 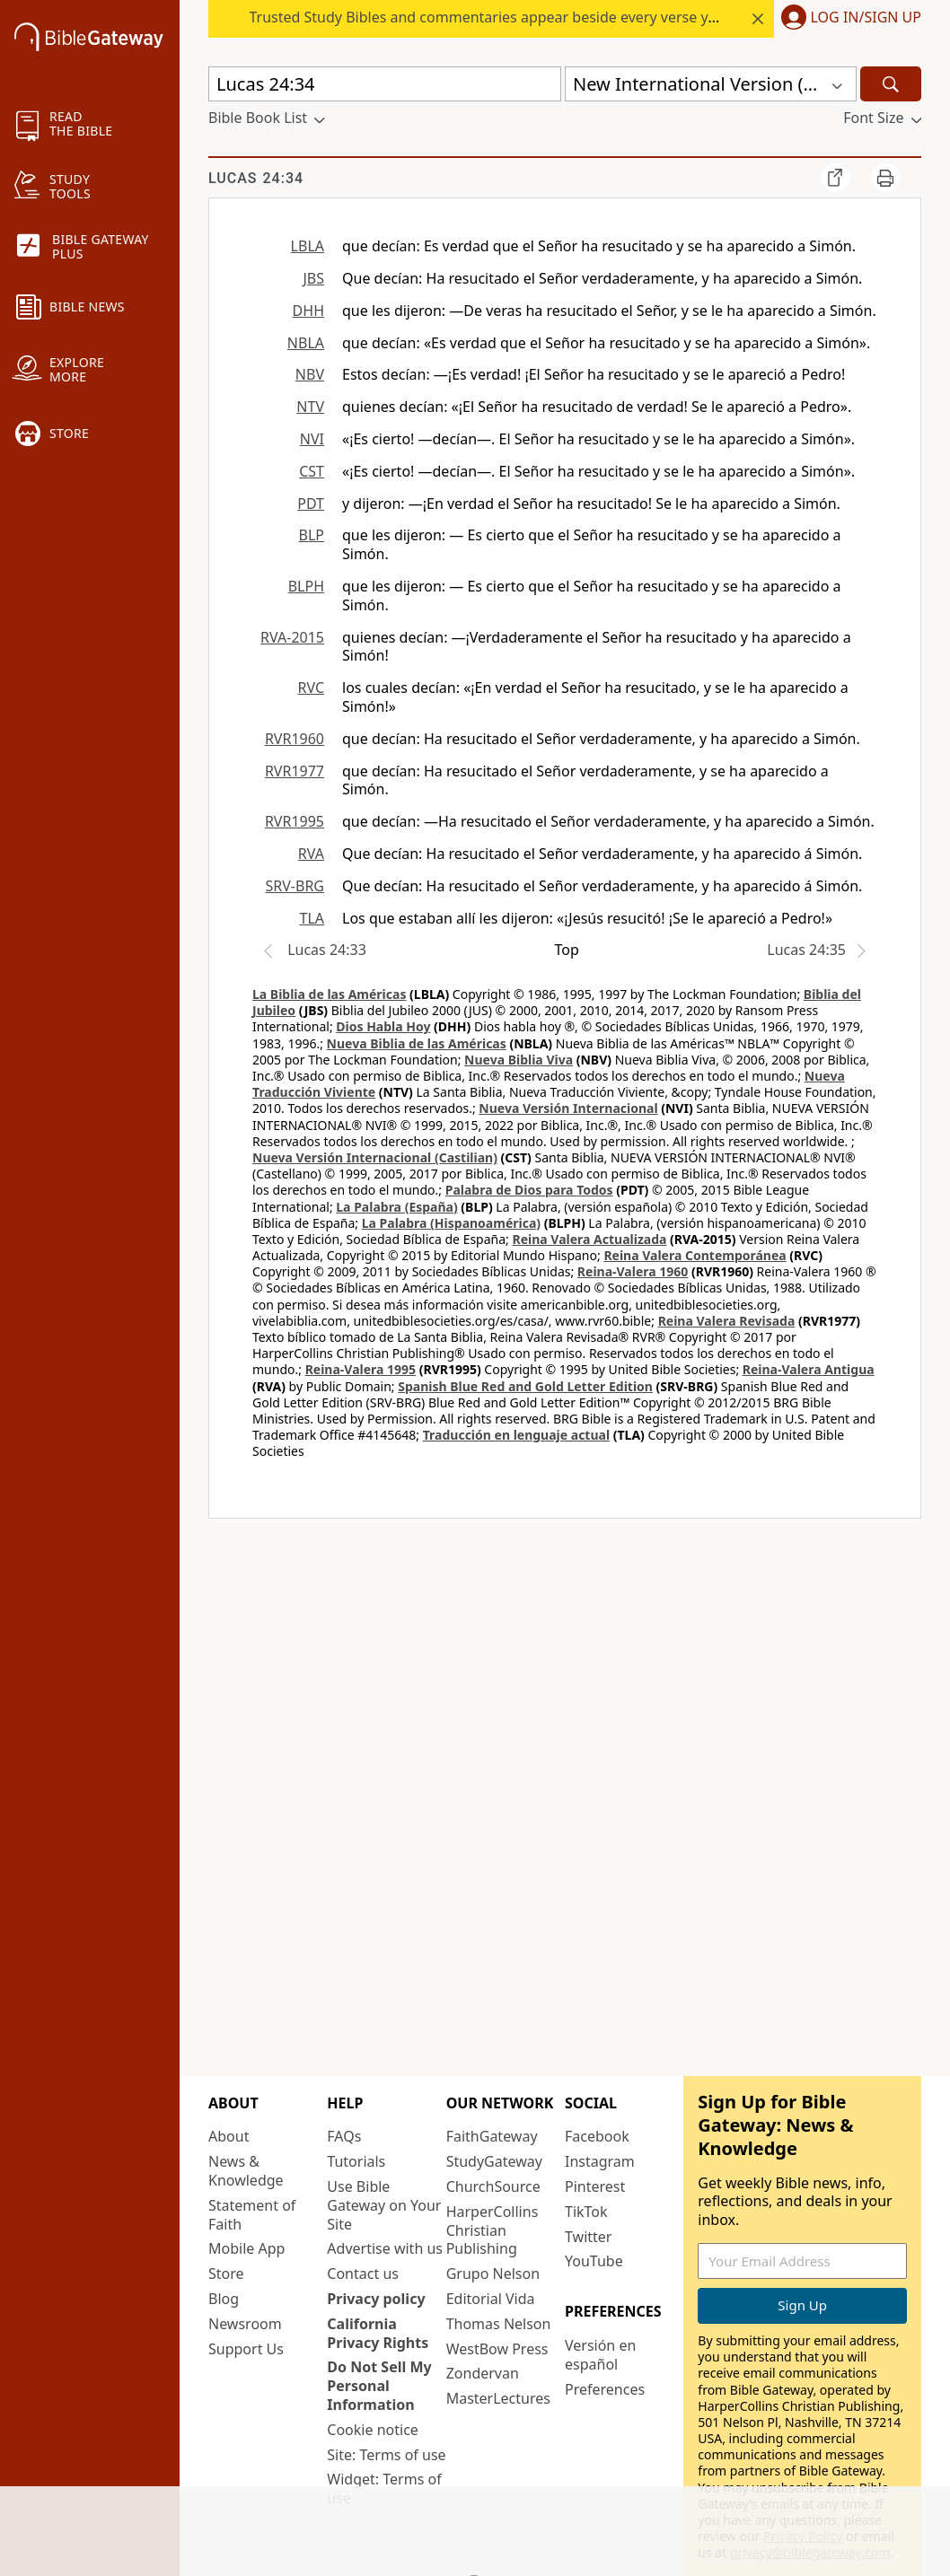 I want to click on La Palabra (Hispanoamérica), so click(x=451, y=1222).